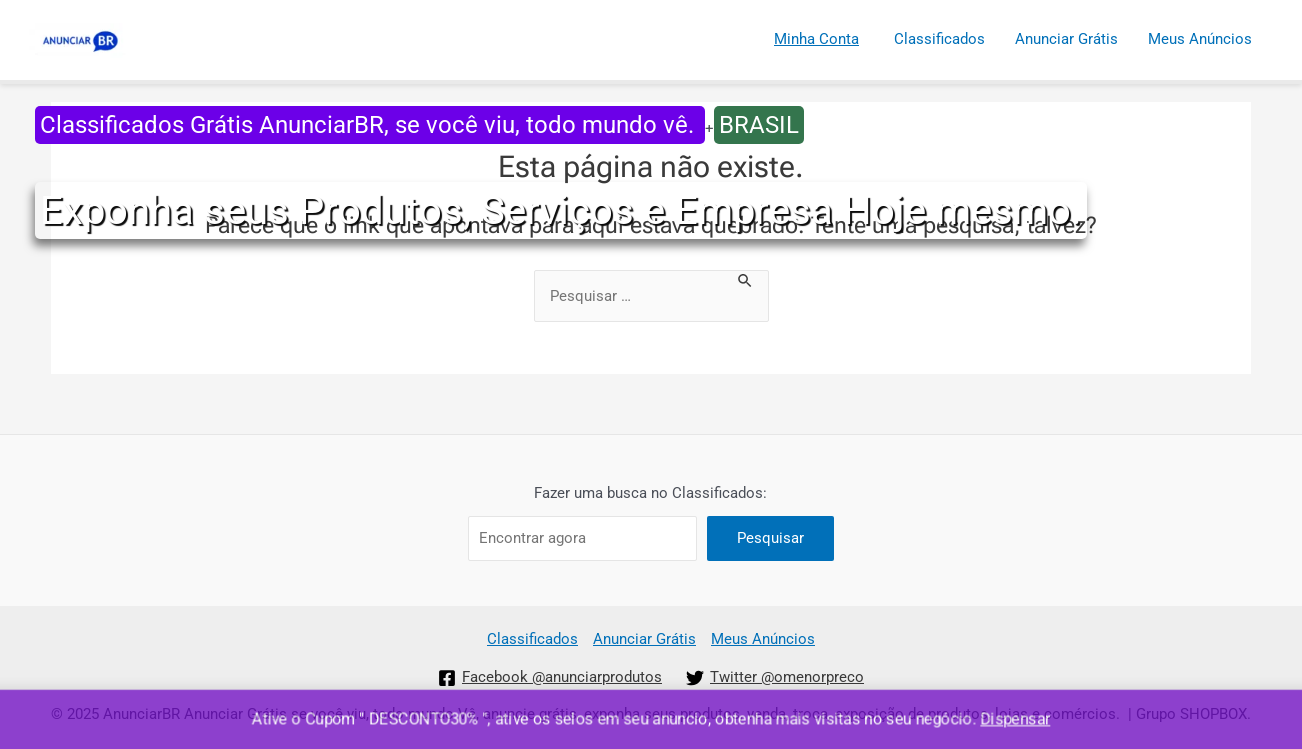 Image resolution: width=1302 pixels, height=749 pixels. I want to click on Pesquisar, so click(770, 538).